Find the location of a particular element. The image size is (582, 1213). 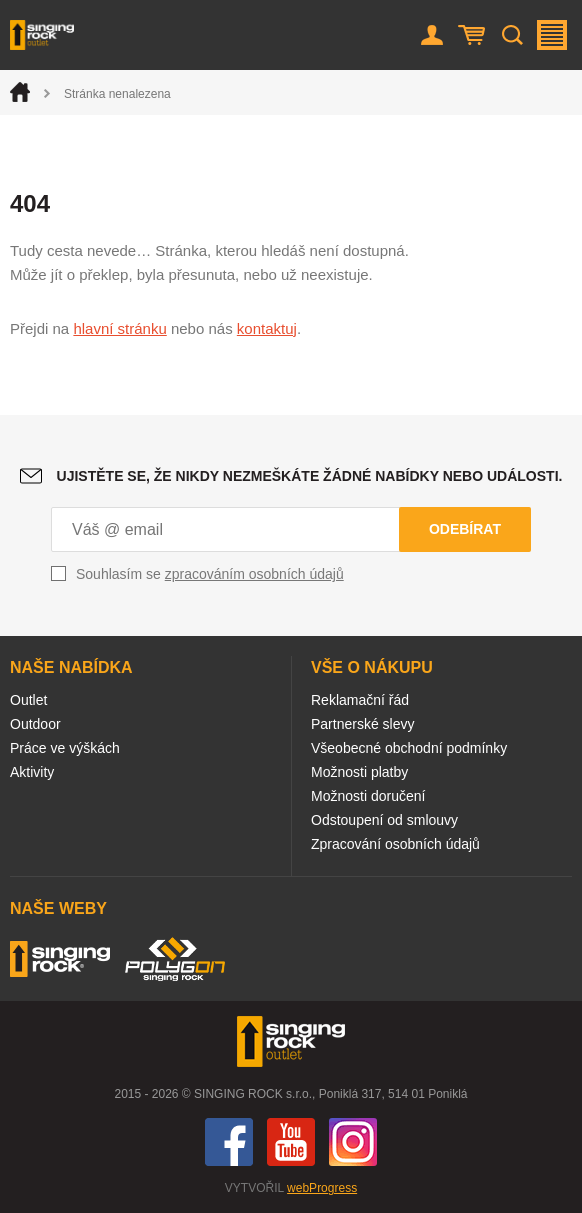

Partnerské slevy is located at coordinates (362, 724).